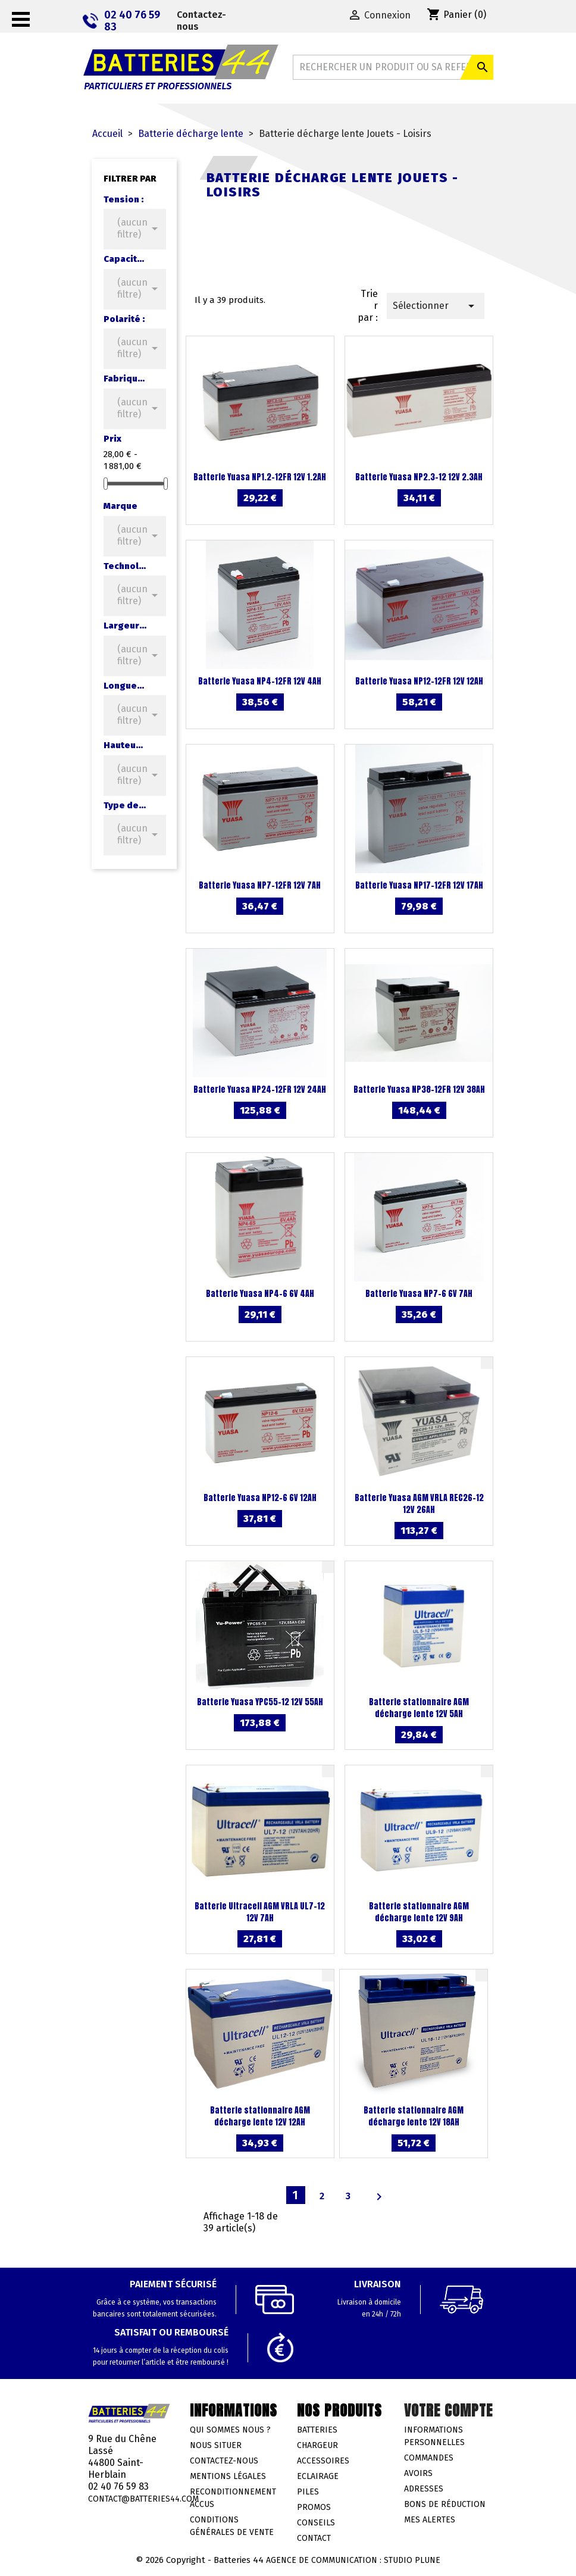  What do you see at coordinates (419, 885) in the screenshot?
I see `Batterie Yuasa NP17-12FR 12V 17AH` at bounding box center [419, 885].